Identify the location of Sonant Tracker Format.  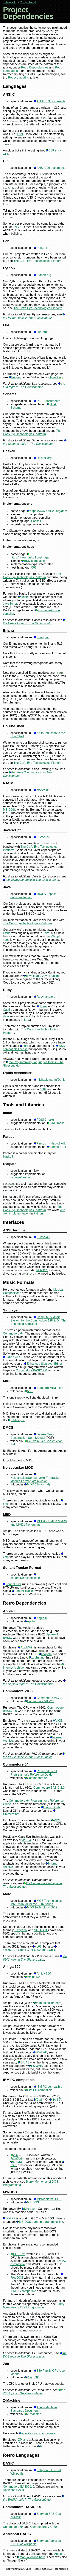
(22, 1568).